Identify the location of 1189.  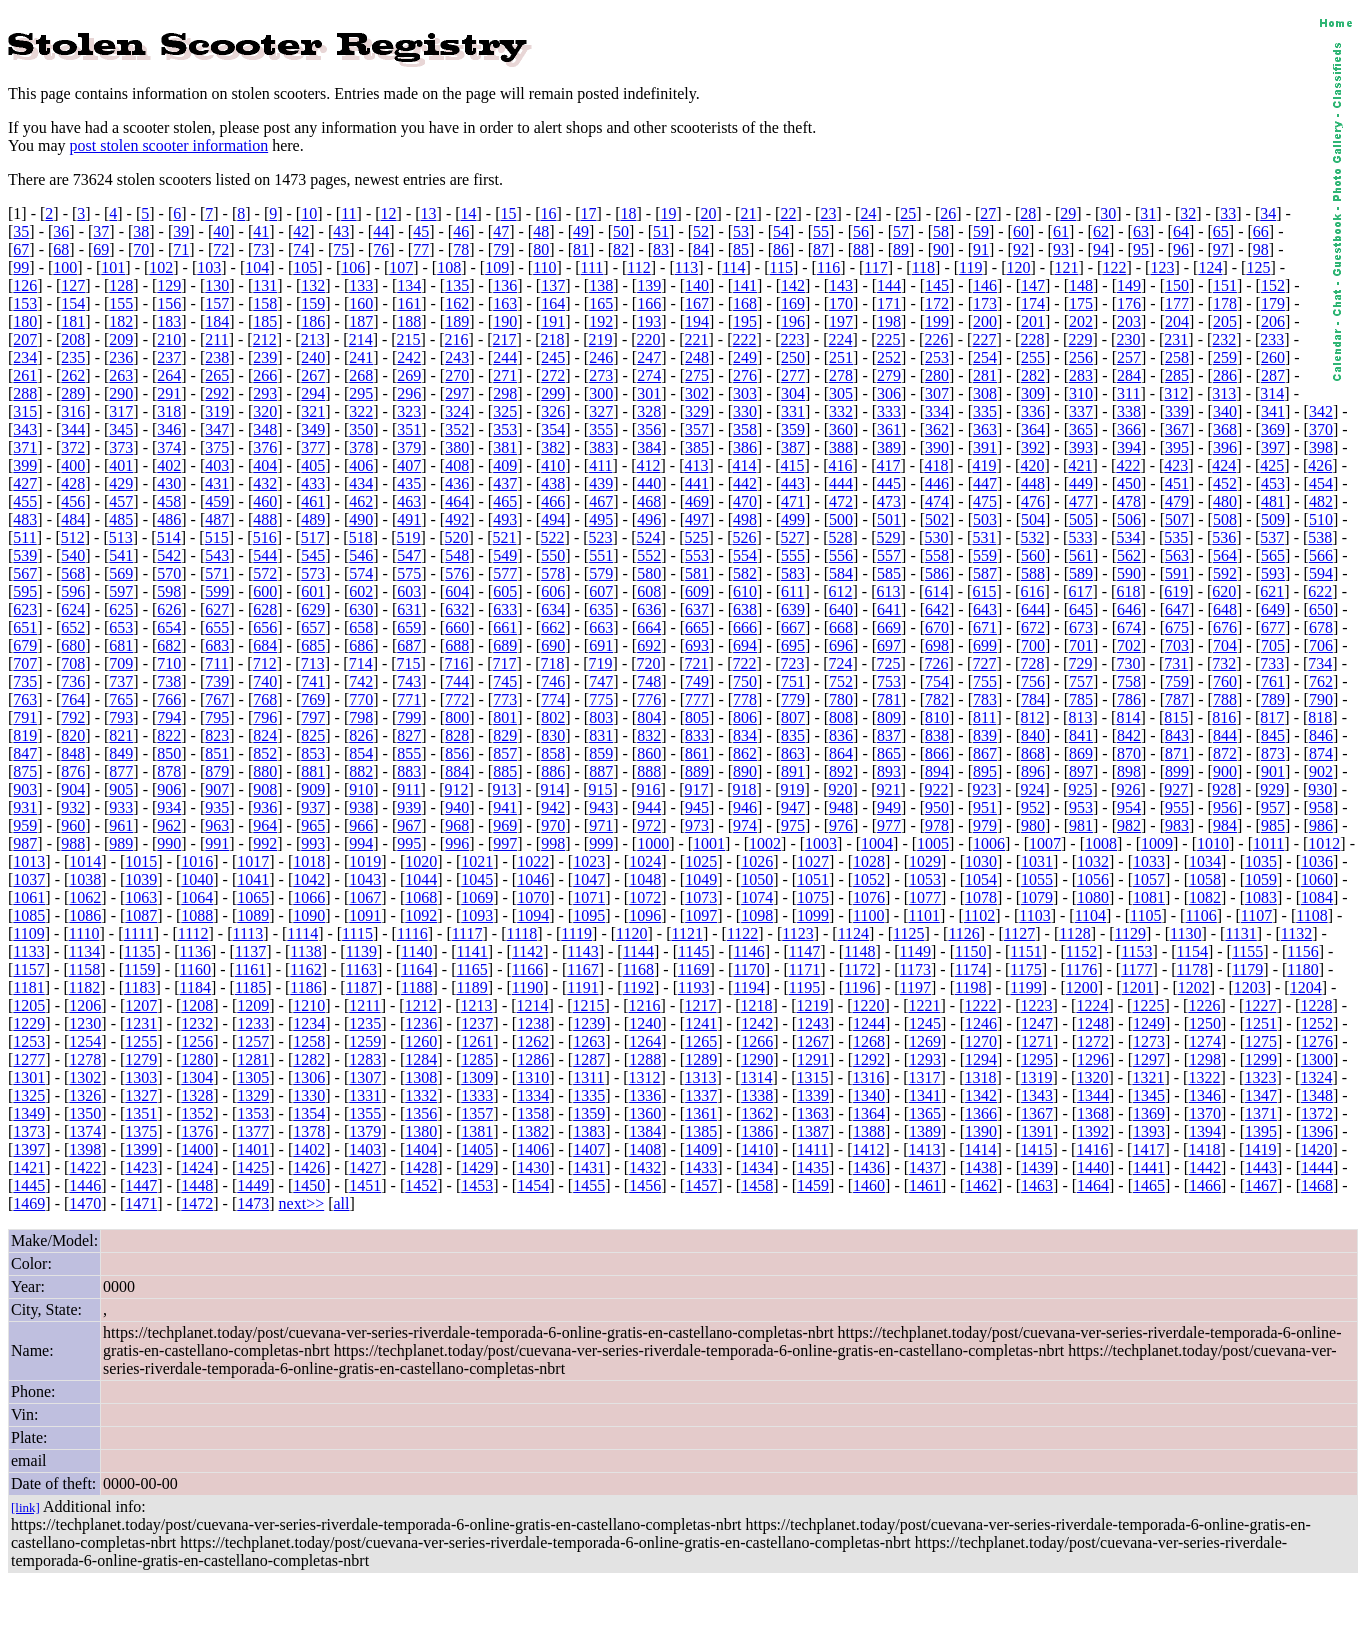
(471, 987).